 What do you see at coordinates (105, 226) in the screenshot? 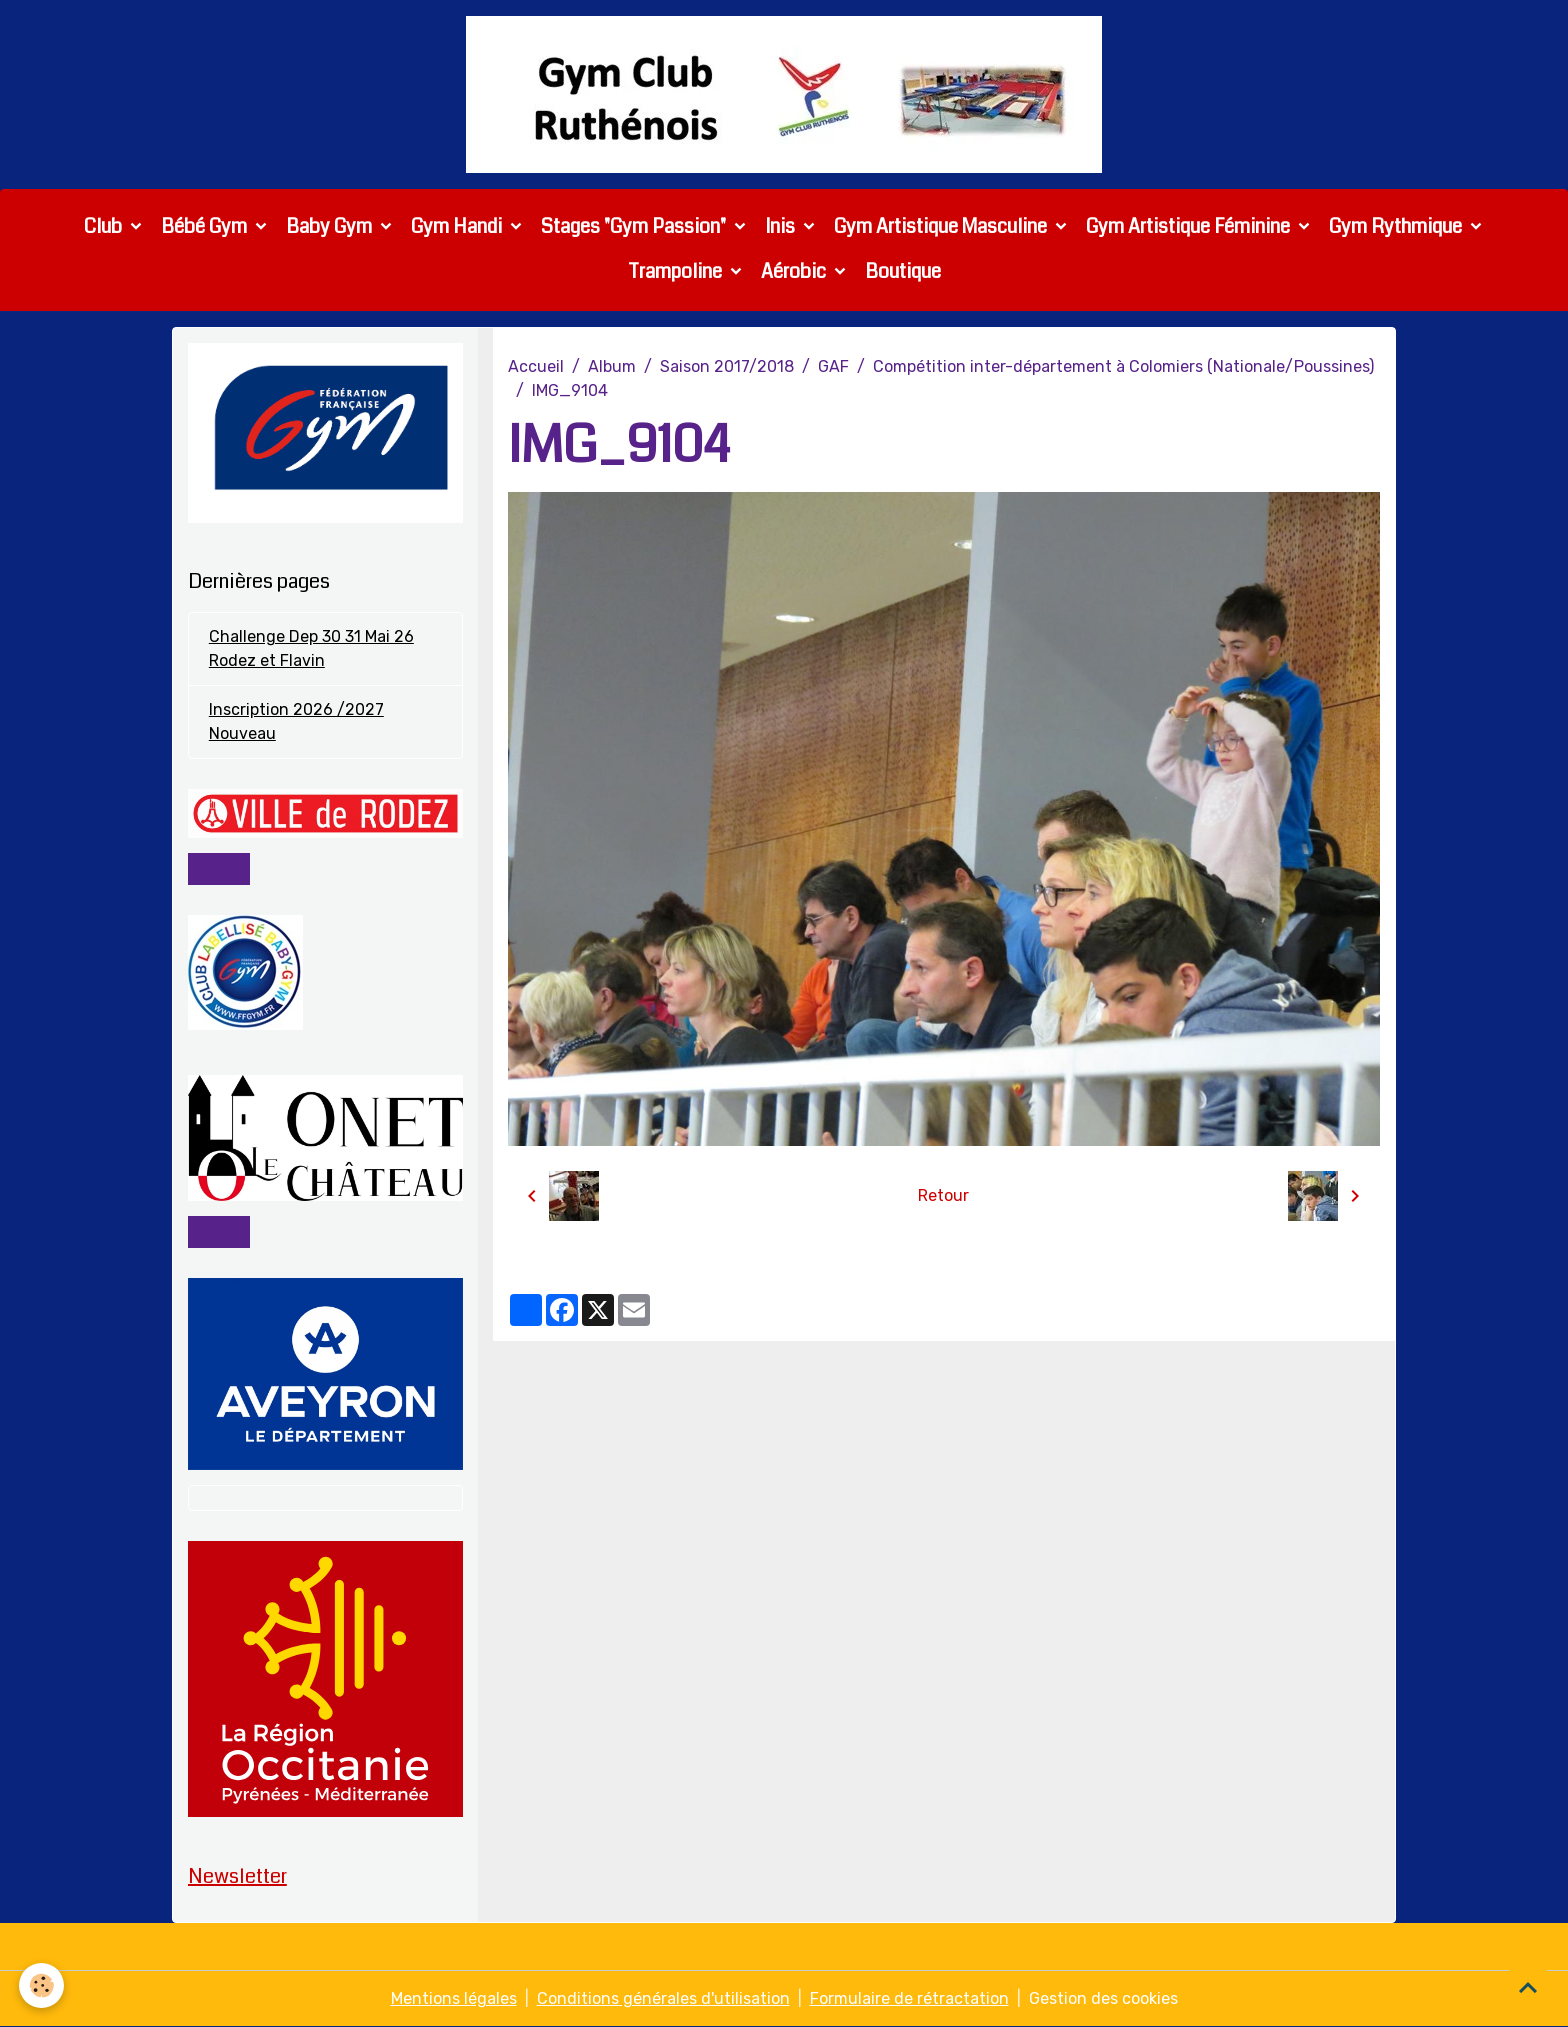
I see `Club` at bounding box center [105, 226].